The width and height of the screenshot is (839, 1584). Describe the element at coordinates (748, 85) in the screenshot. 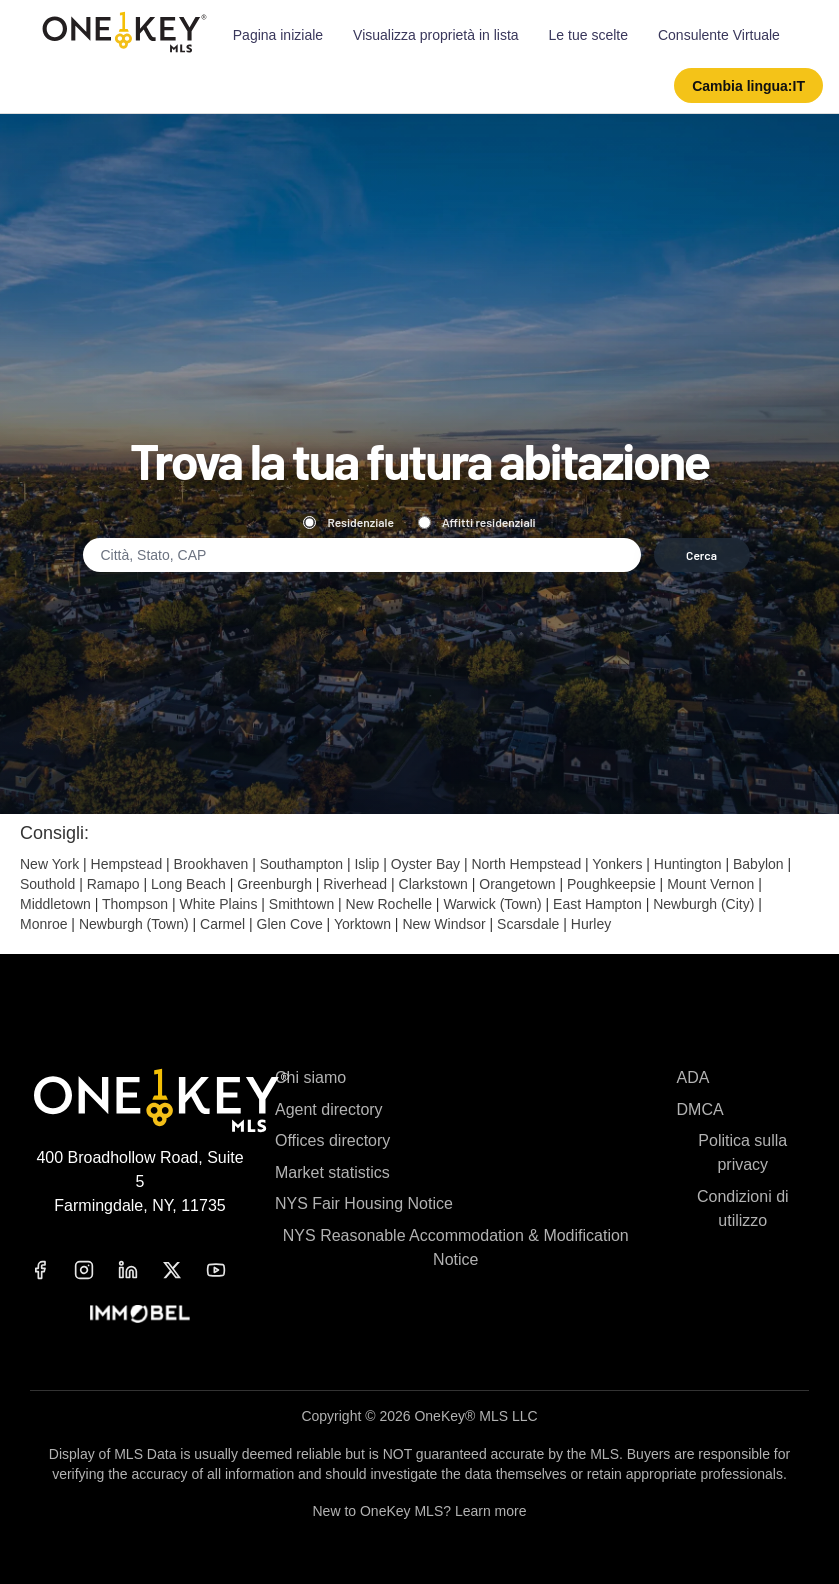

I see `[button]` at that location.